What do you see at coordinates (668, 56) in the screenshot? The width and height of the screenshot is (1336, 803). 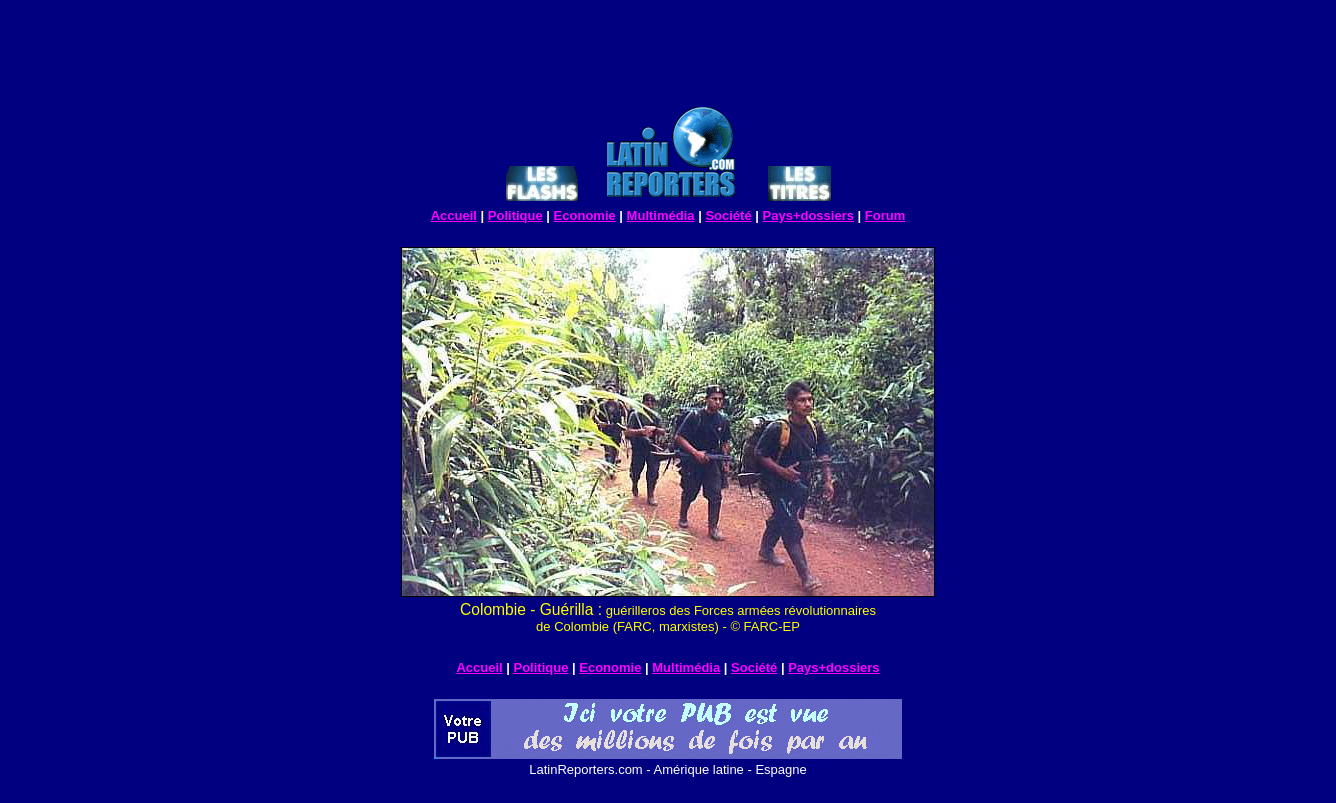 I see `[Advertisement]` at bounding box center [668, 56].